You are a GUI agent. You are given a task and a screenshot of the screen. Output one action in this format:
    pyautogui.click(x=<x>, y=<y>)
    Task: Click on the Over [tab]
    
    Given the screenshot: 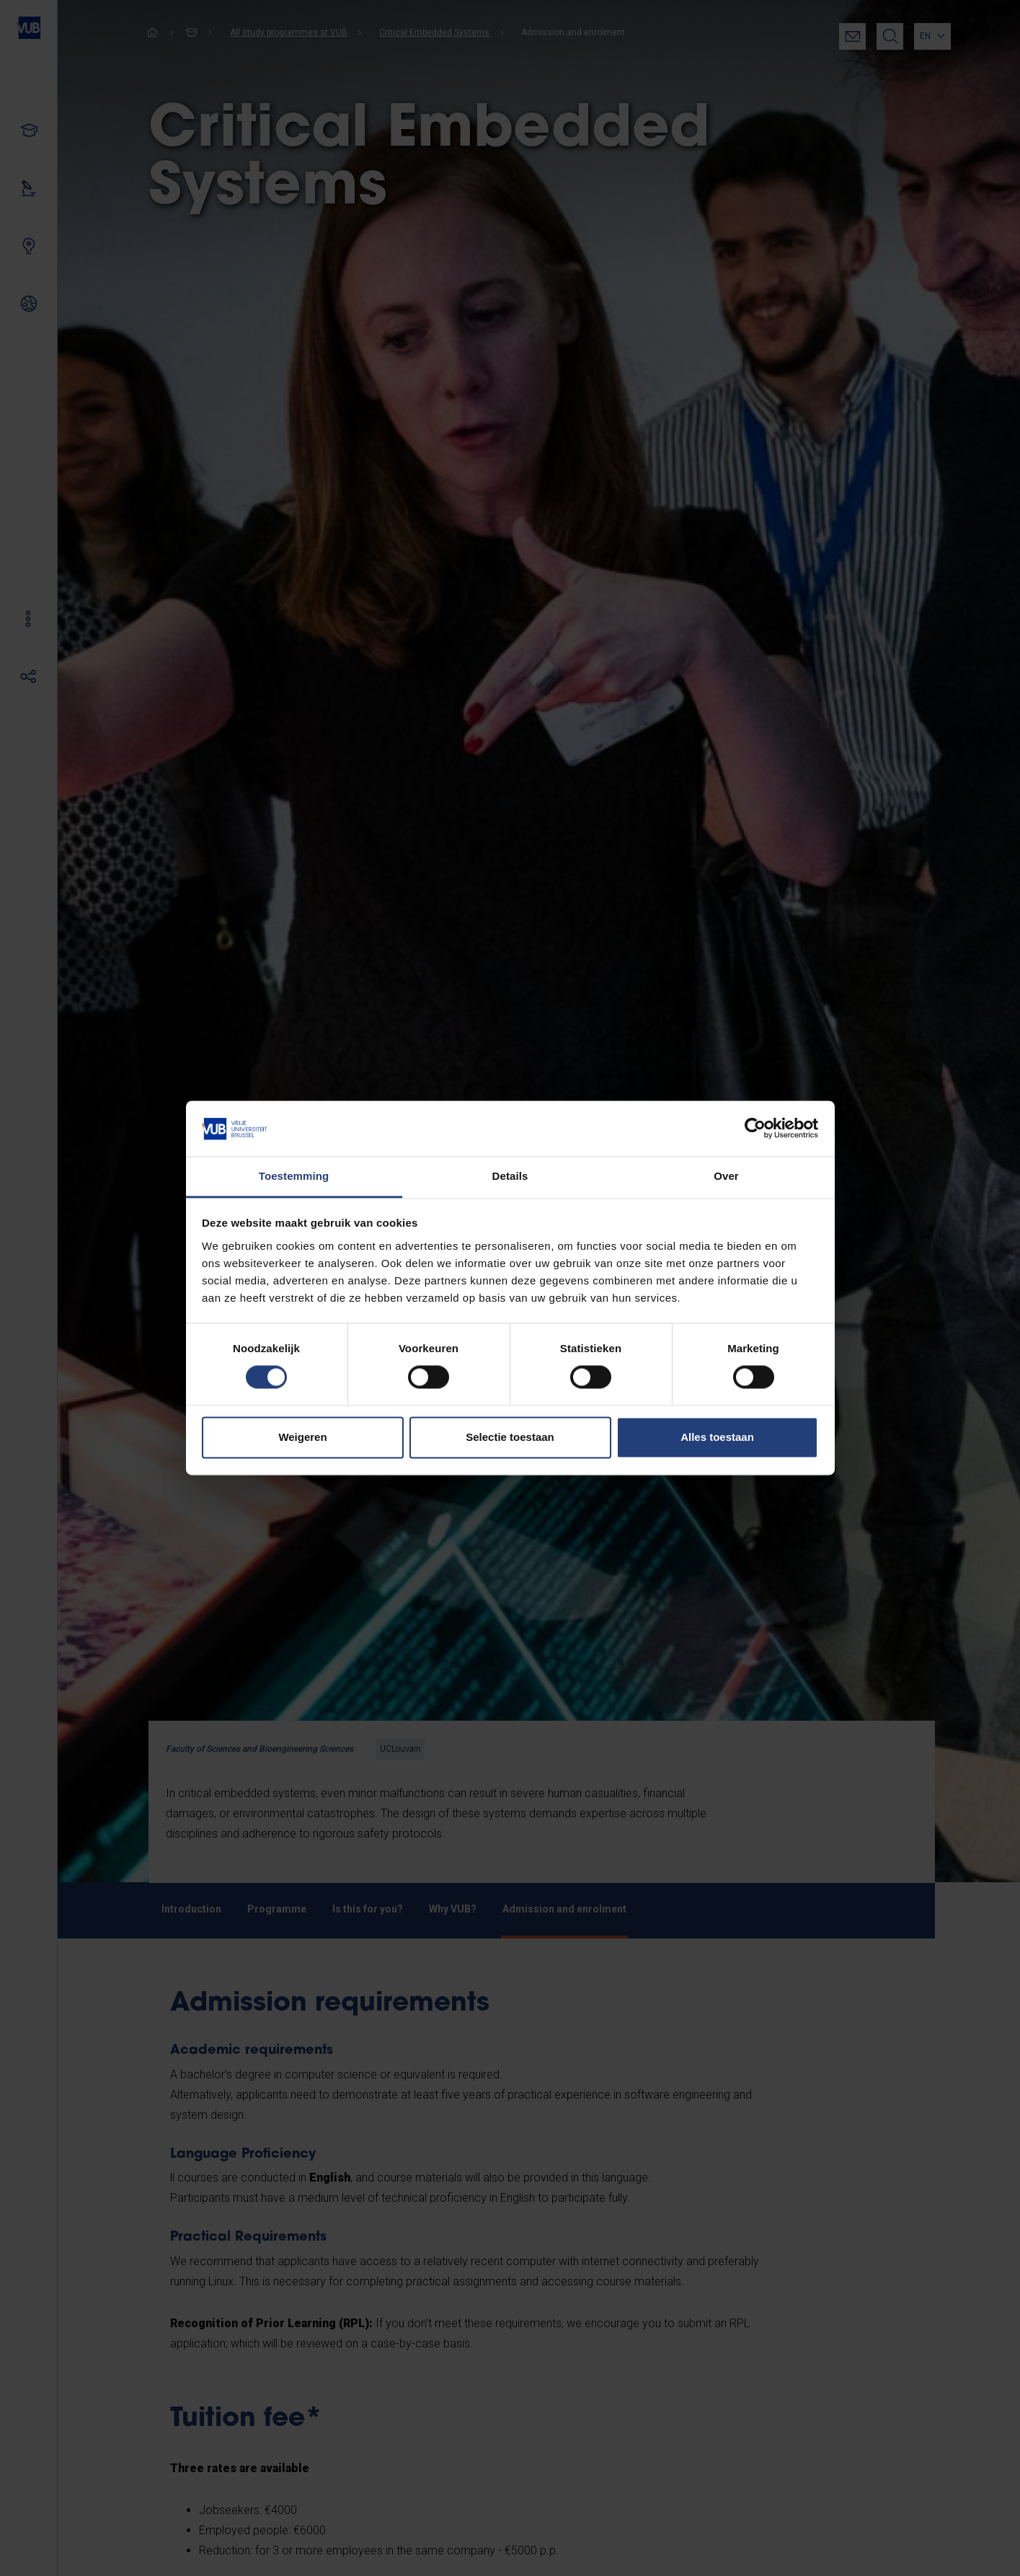 What is the action you would take?
    pyautogui.click(x=726, y=1176)
    